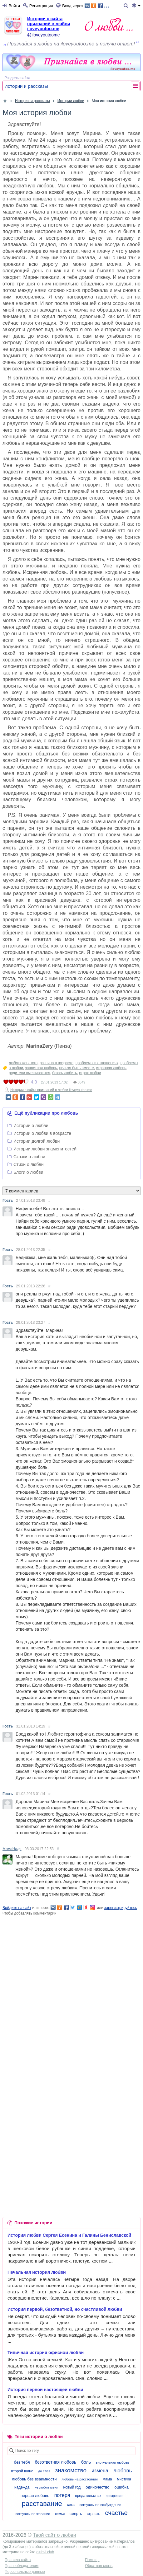 The height and width of the screenshot is (2576, 143). I want to click on МамаНадя, so click(12, 1849).